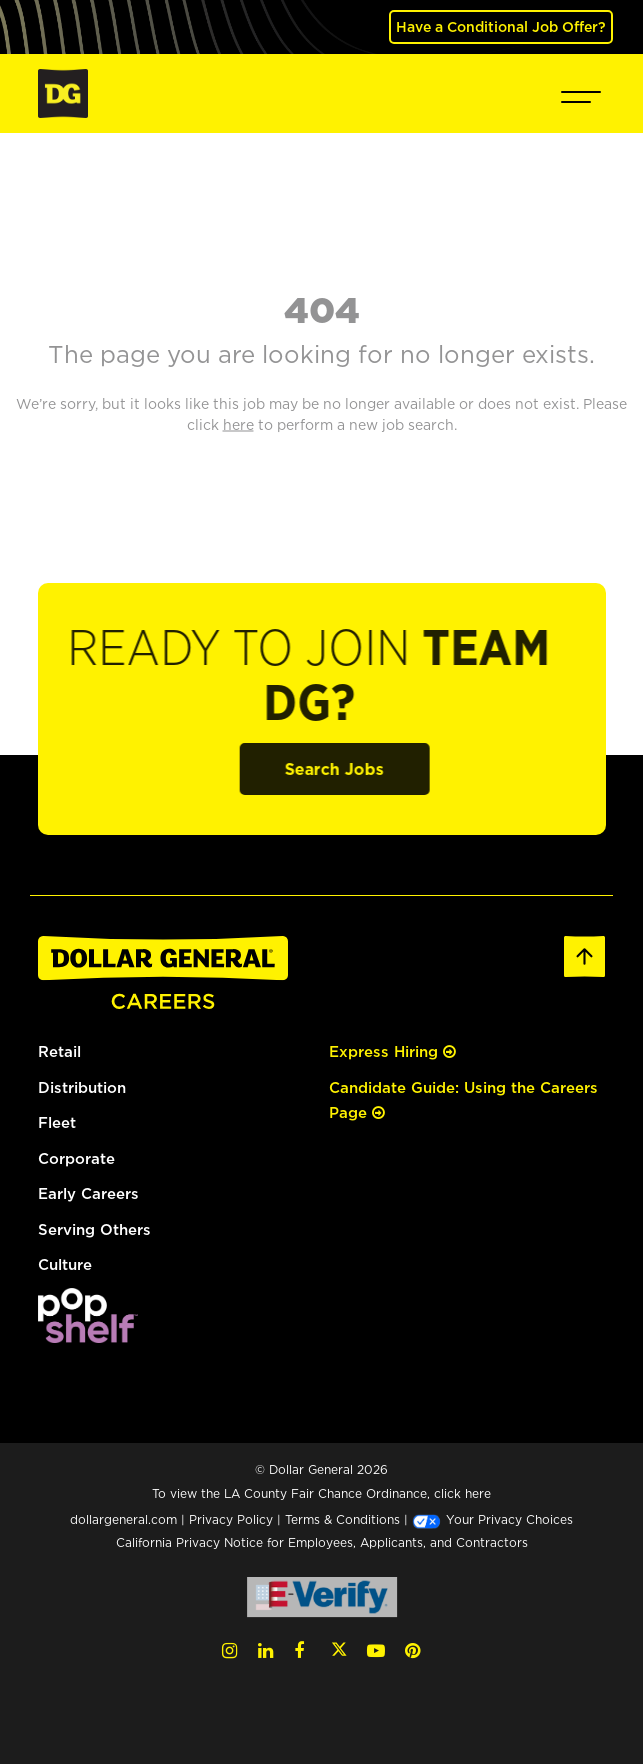  I want to click on California Privacy Notice for Employees, Applicants, and Contractors, so click(322, 1542).